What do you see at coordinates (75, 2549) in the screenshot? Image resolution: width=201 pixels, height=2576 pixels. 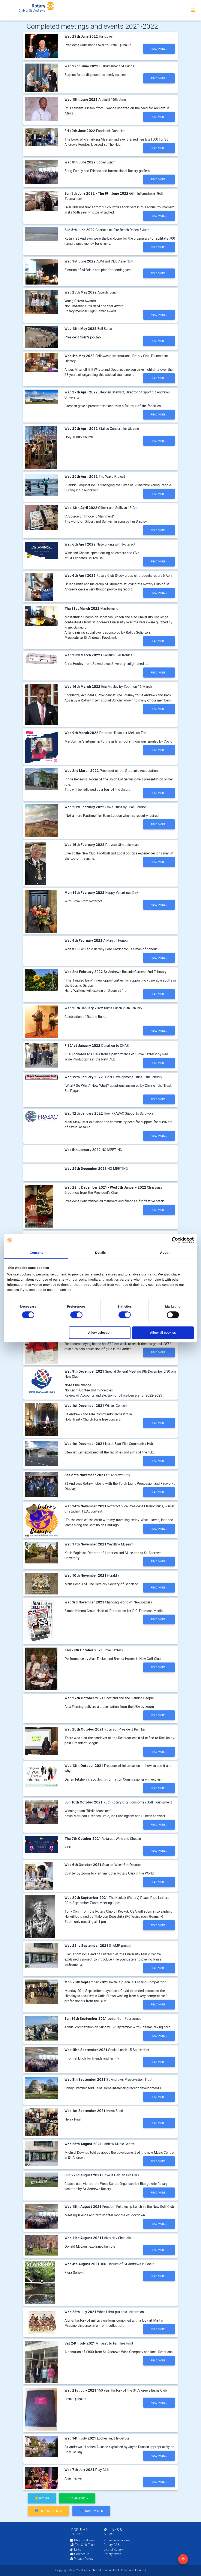 I see `Links` at bounding box center [75, 2549].